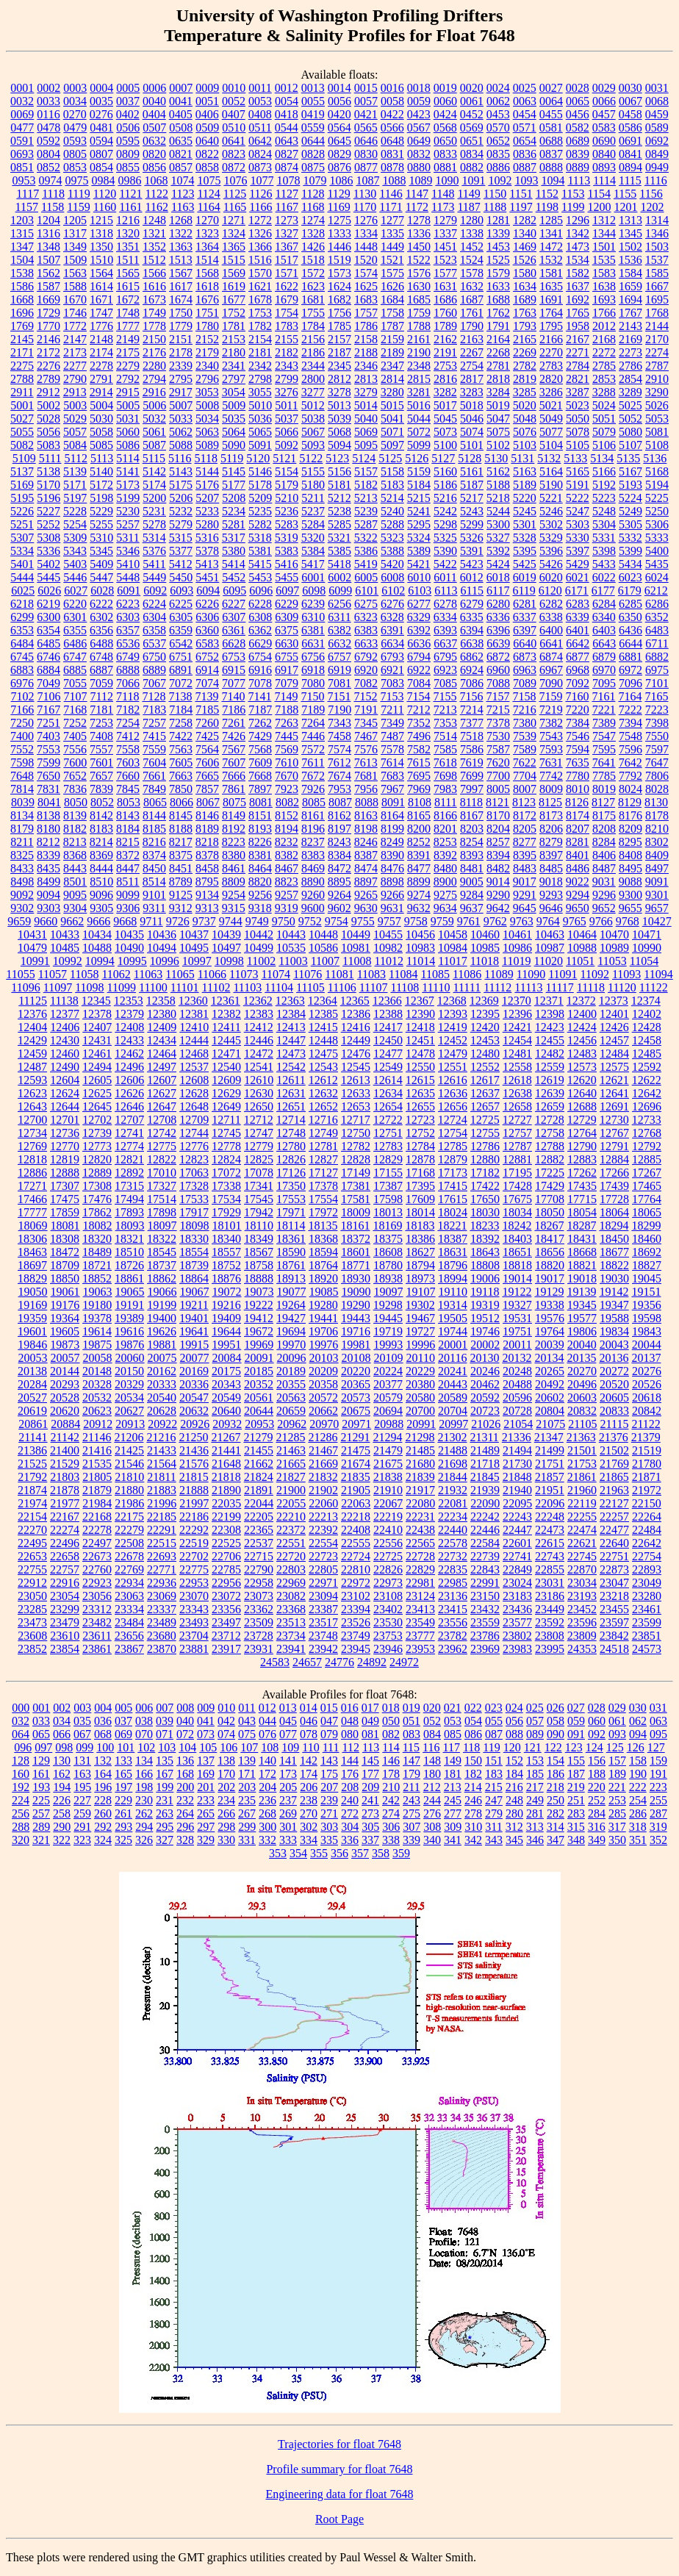 The width and height of the screenshot is (679, 2576). I want to click on 5032, so click(154, 418).